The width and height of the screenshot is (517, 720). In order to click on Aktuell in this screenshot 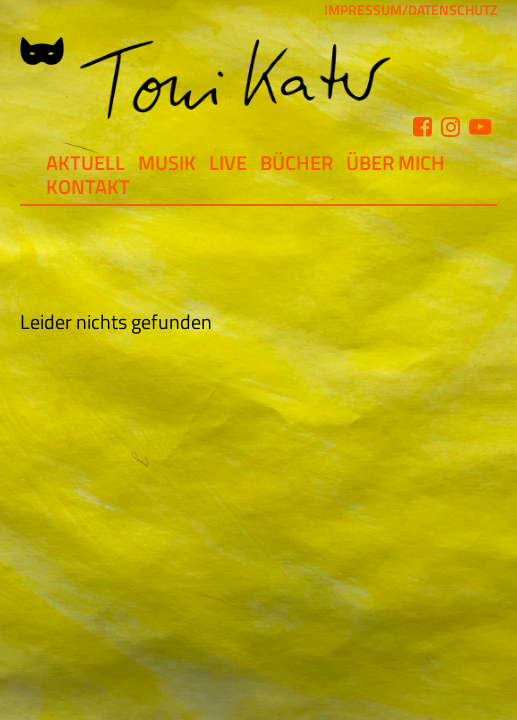, I will do `click(85, 162)`.